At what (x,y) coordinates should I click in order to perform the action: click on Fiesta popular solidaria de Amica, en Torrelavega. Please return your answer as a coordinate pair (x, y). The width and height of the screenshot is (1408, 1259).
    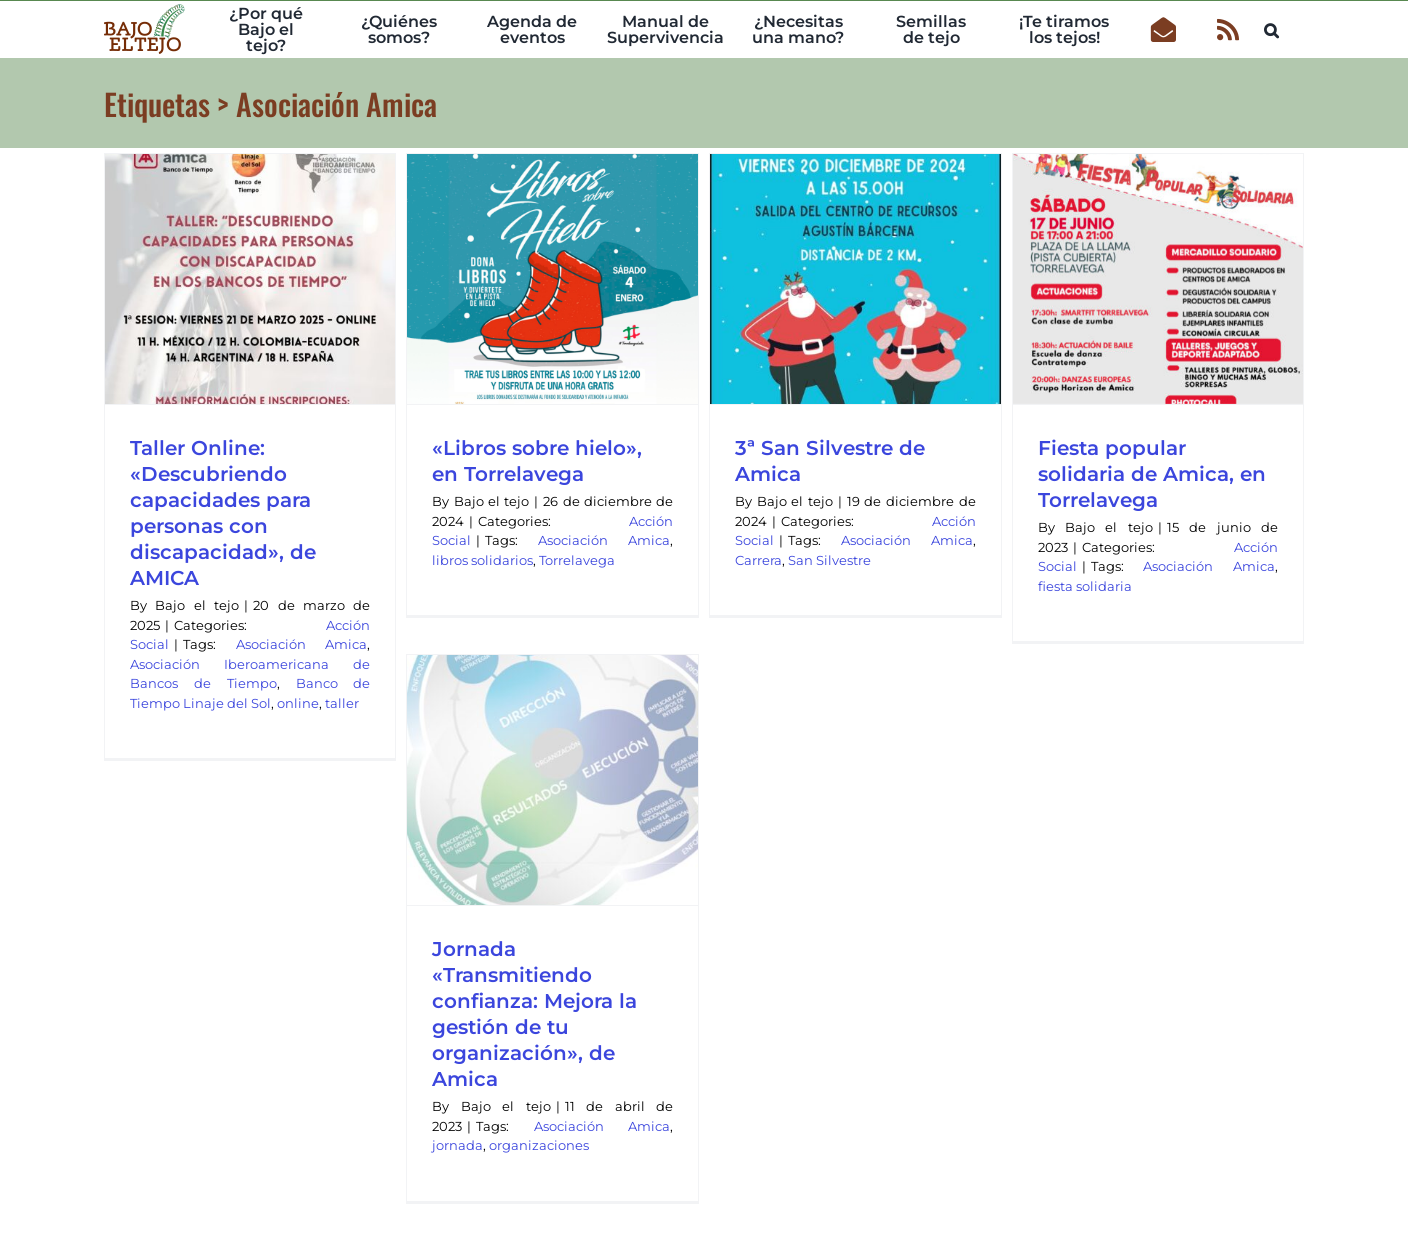
    Looking at the image, I should click on (1152, 474).